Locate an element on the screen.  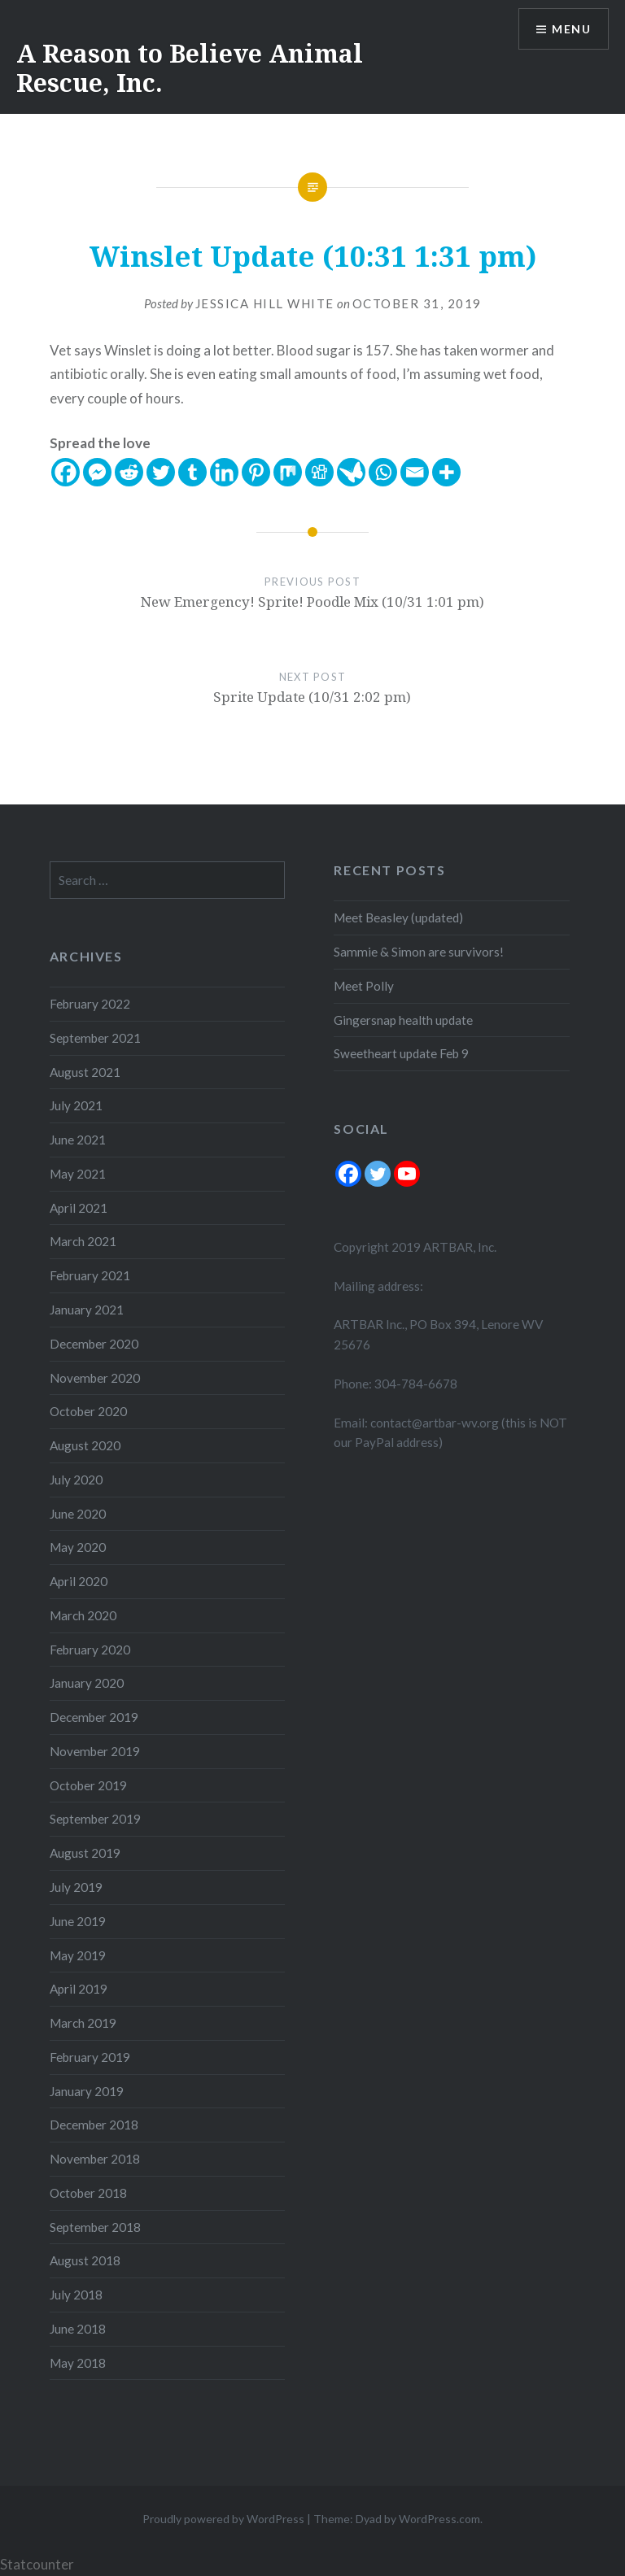
Proudly powered by WordPress is located at coordinates (223, 2519).